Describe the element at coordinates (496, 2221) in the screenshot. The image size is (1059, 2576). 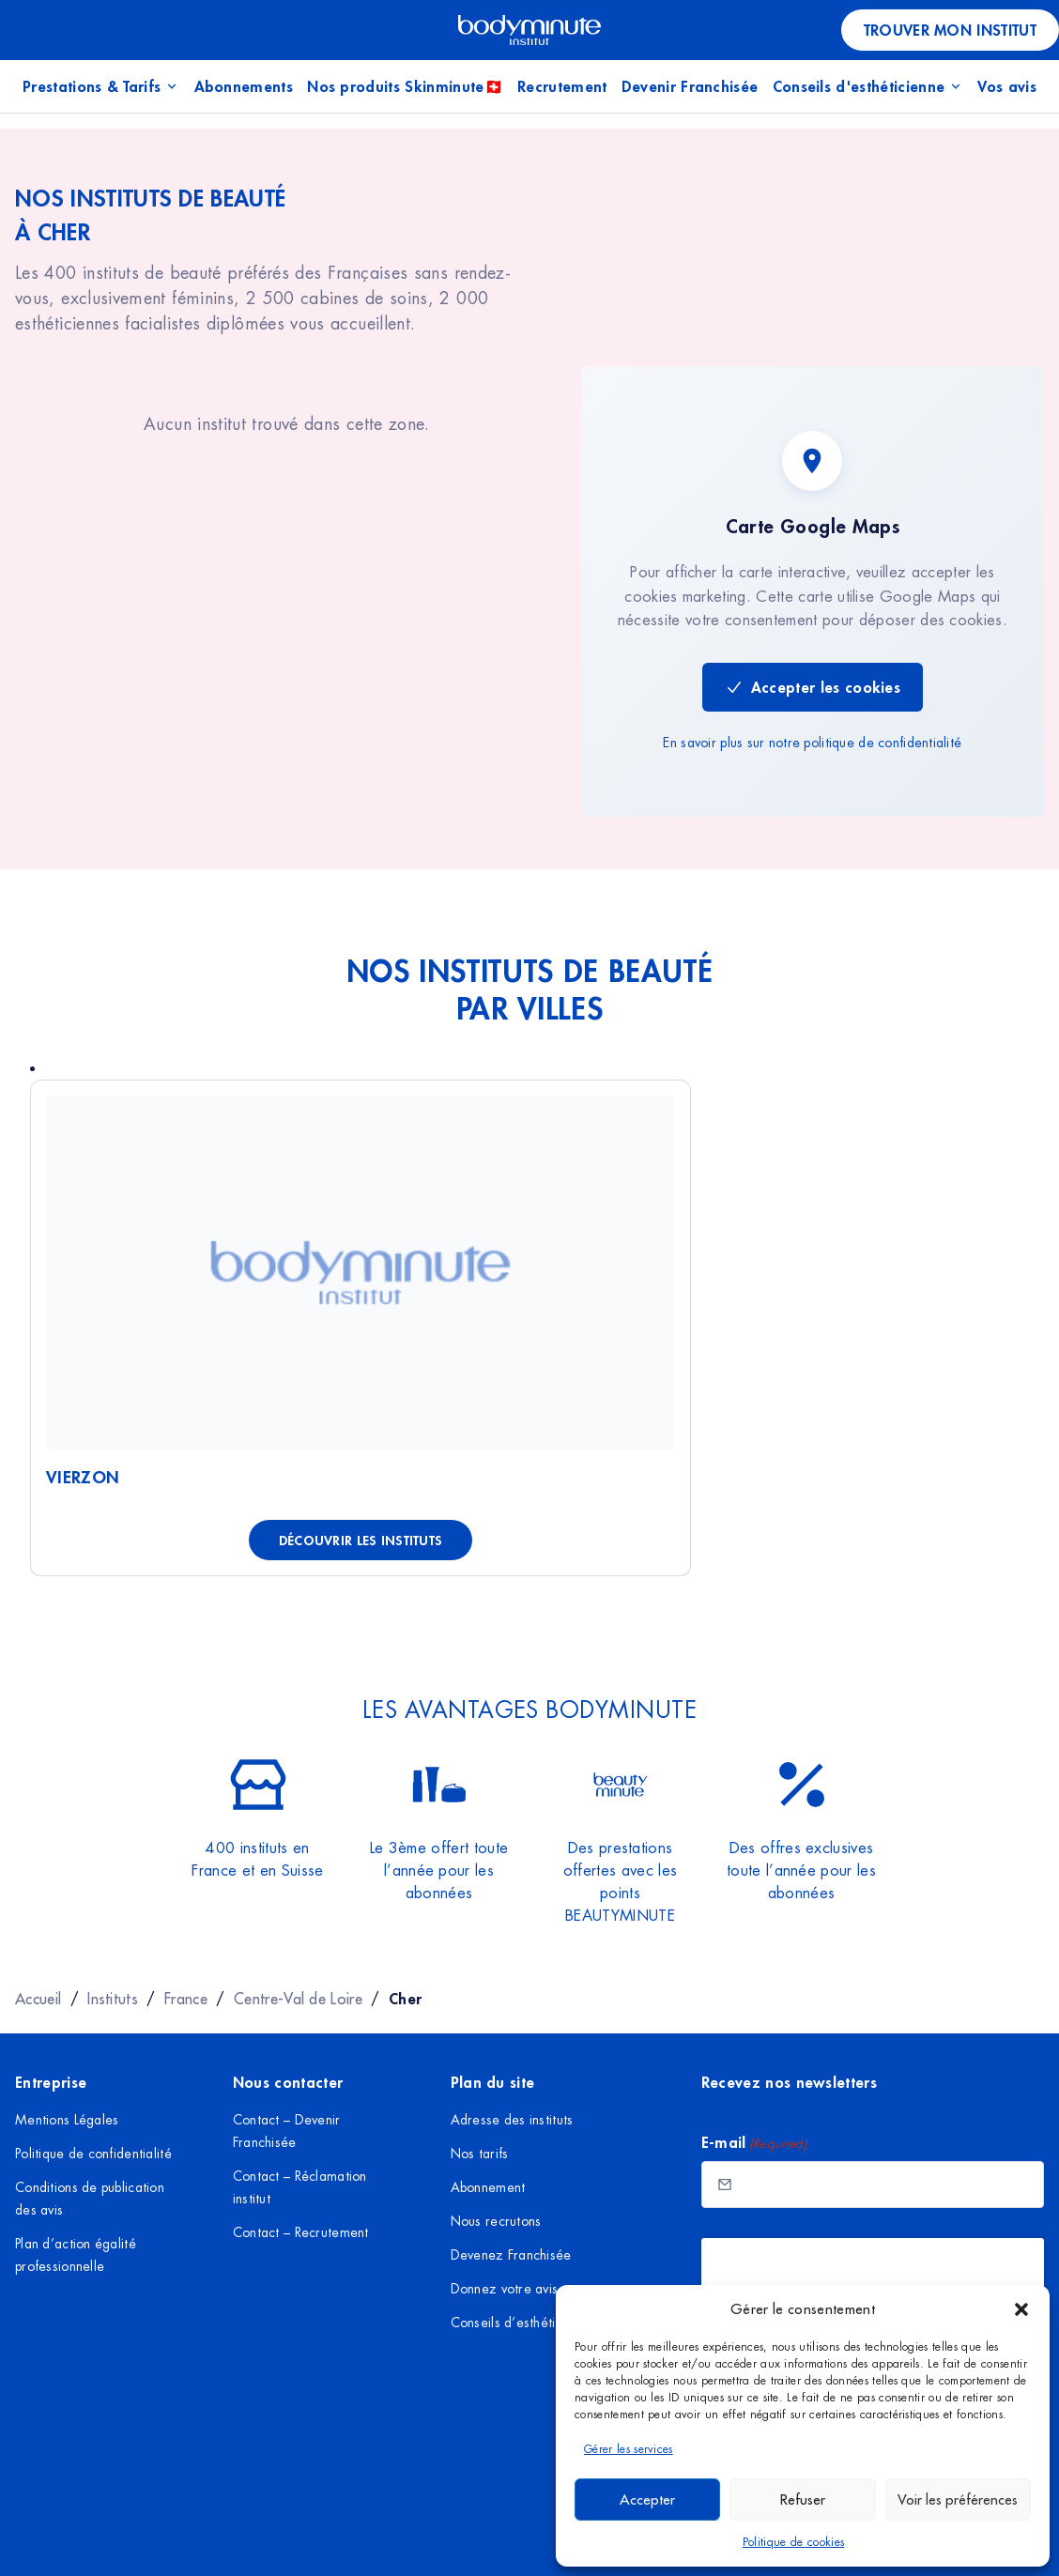
I see `Nous recrutons` at that location.